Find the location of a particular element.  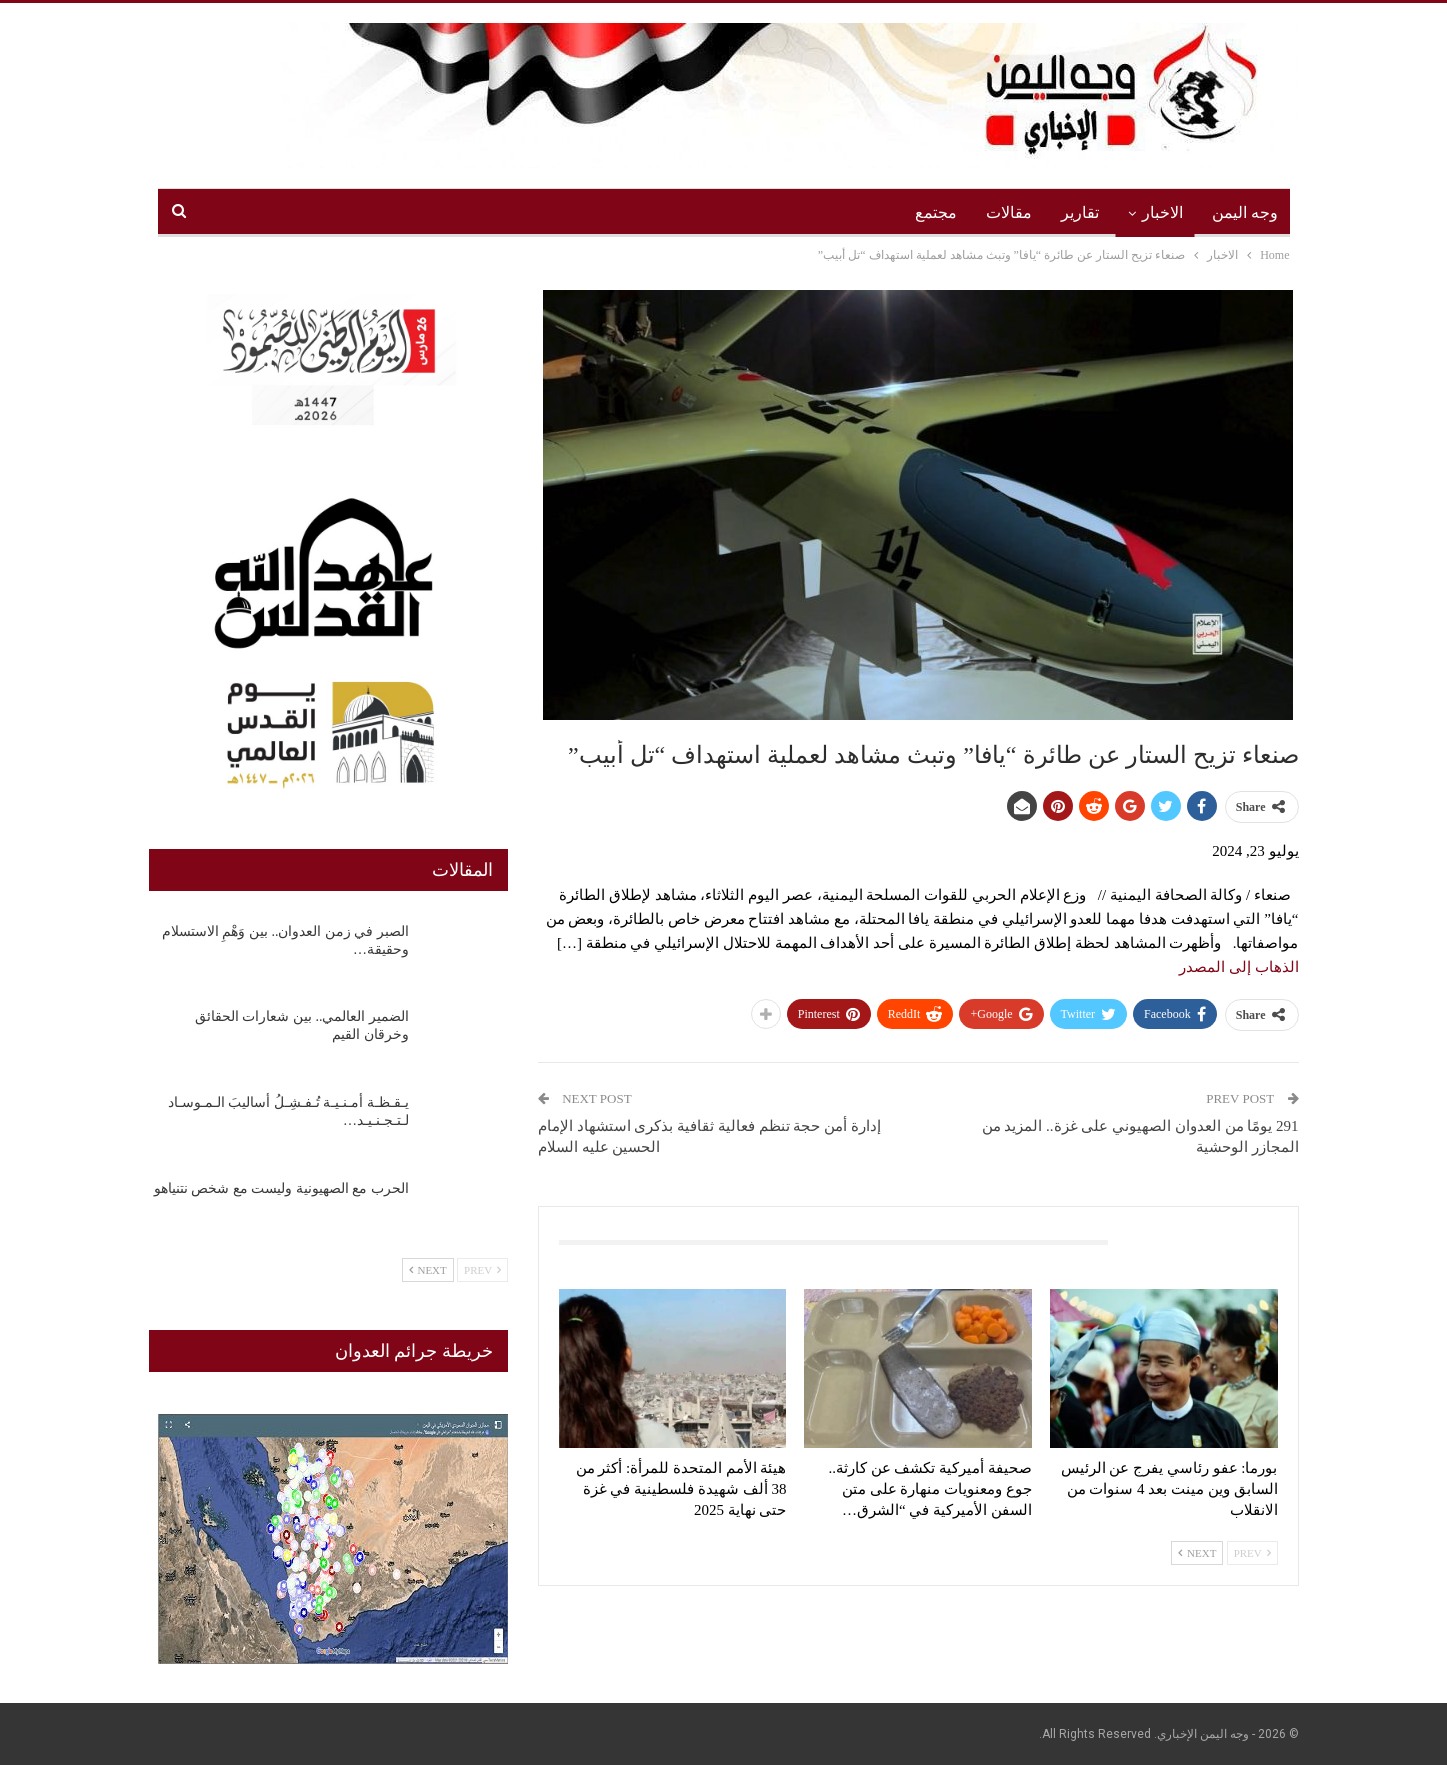

الذهاب إلى المصدر is located at coordinates (1239, 967).